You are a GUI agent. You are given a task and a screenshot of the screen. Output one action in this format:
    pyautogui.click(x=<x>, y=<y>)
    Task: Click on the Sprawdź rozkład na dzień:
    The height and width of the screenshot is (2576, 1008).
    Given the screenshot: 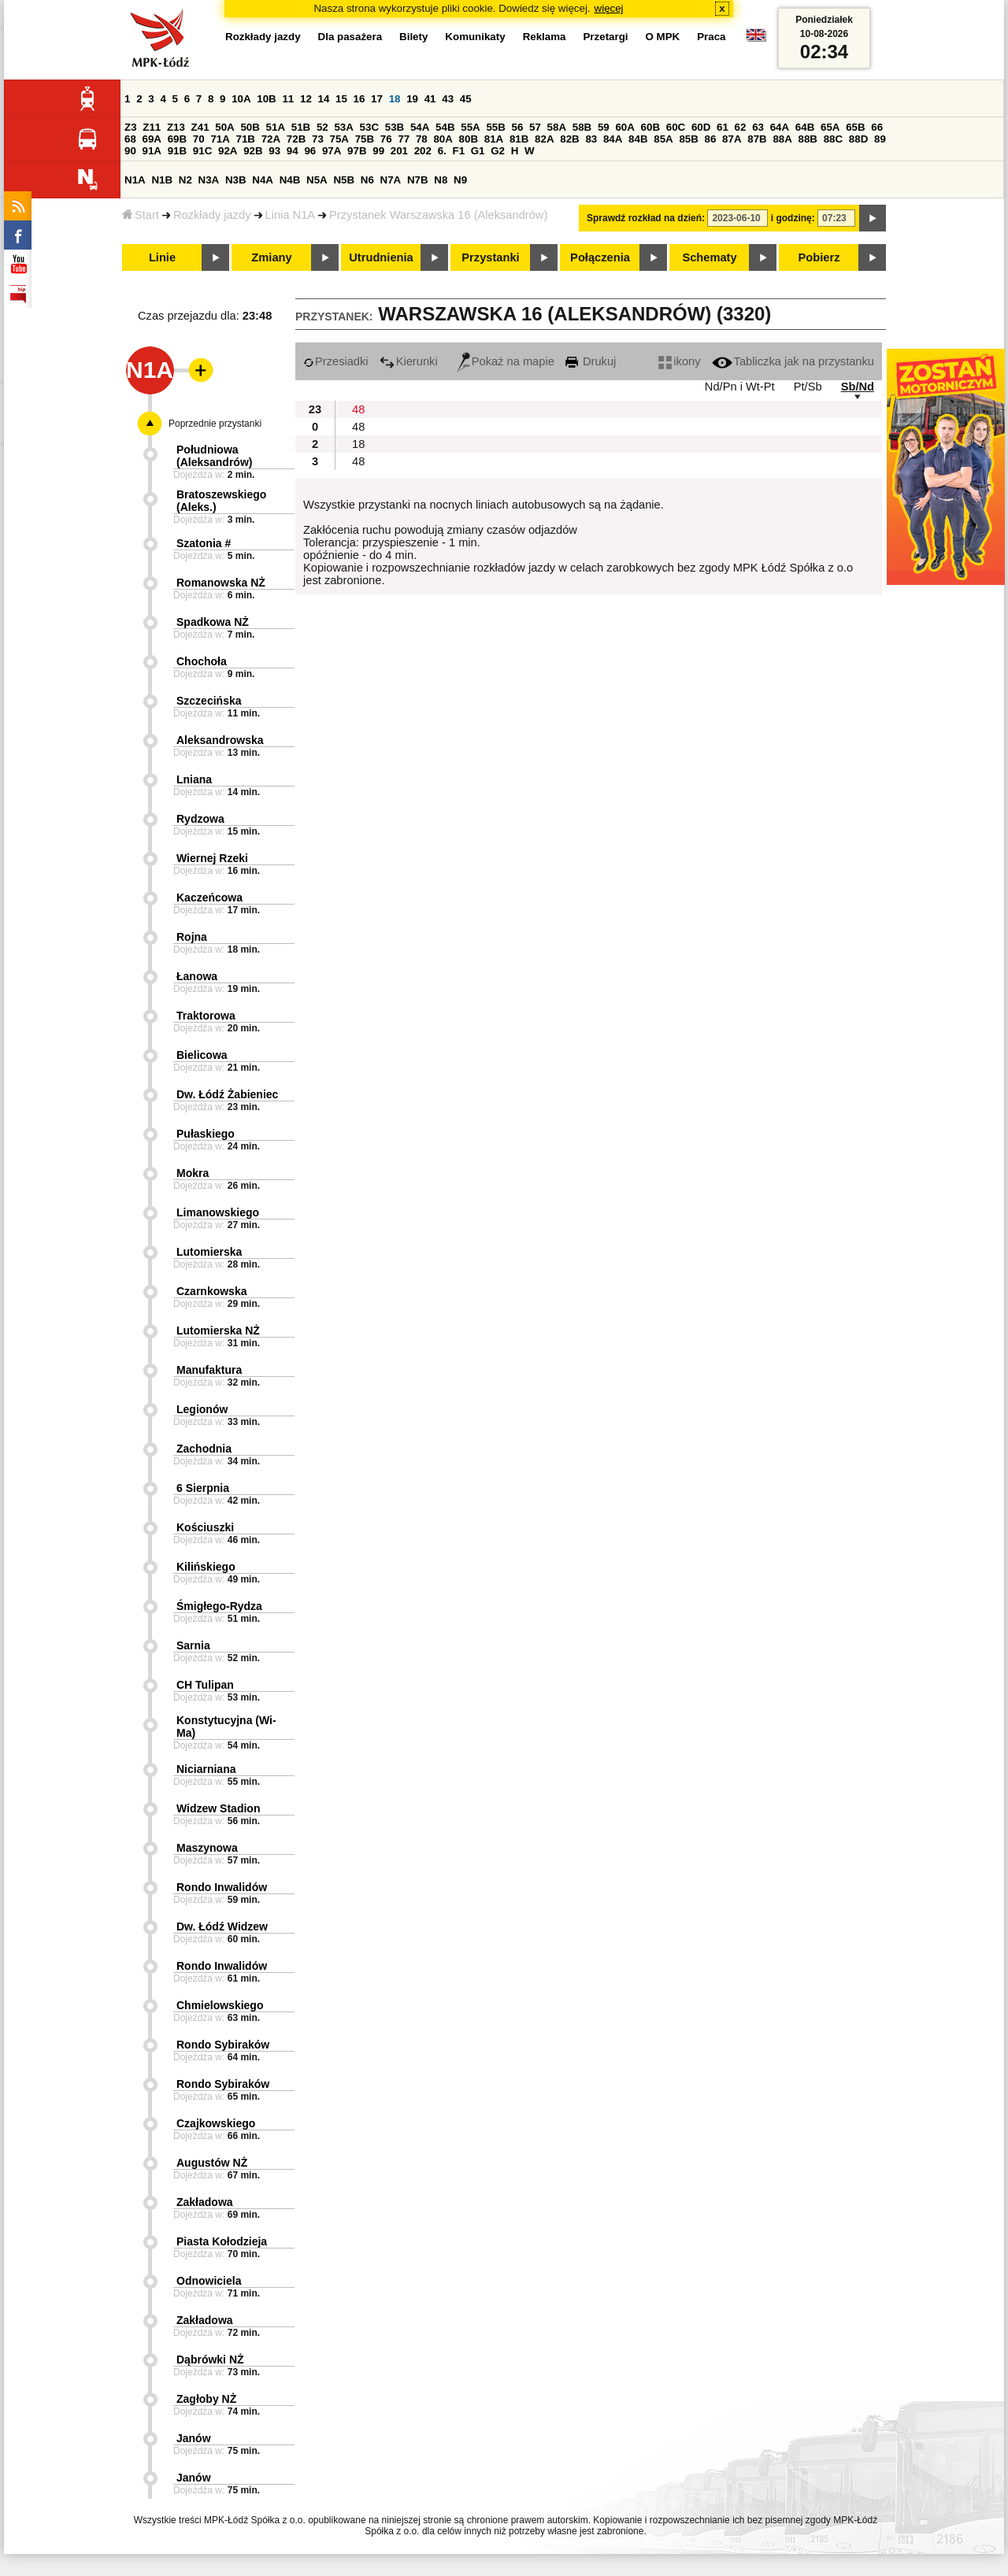 What is the action you would take?
    pyautogui.click(x=646, y=218)
    